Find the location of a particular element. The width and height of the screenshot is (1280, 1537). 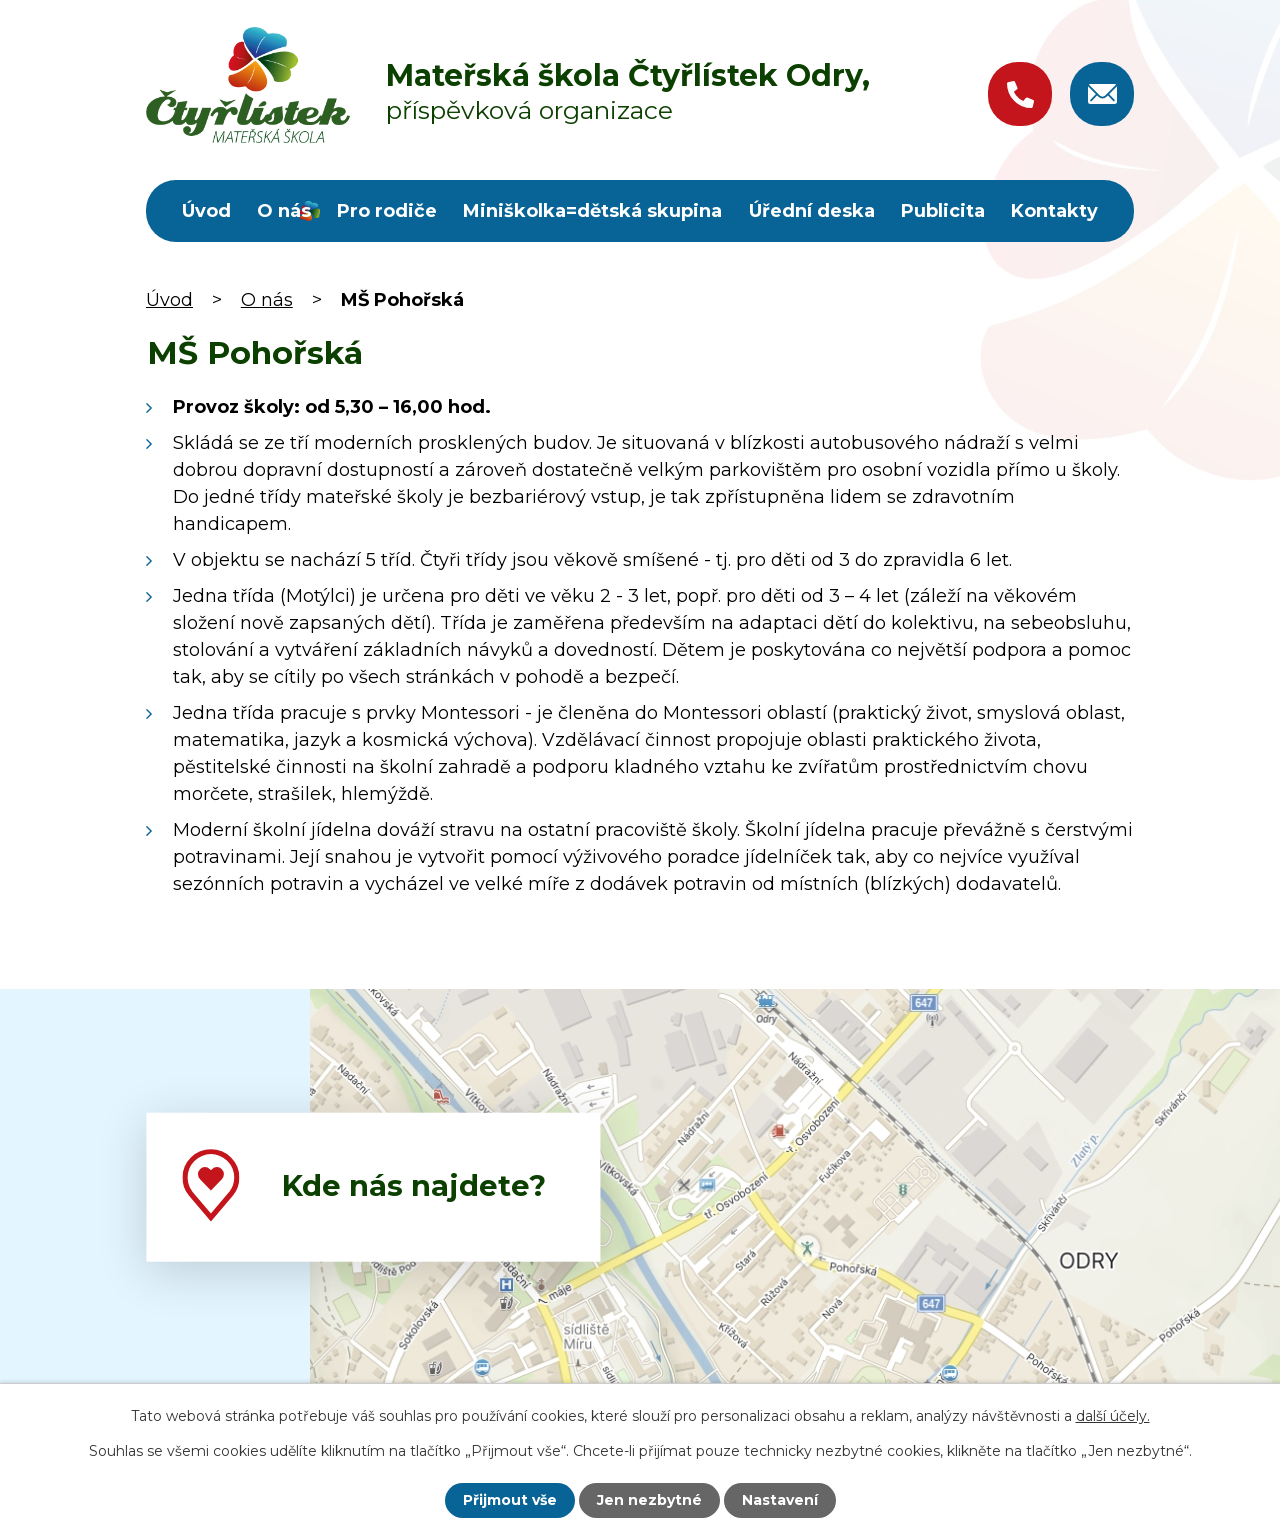

Úvod is located at coordinates (206, 211).